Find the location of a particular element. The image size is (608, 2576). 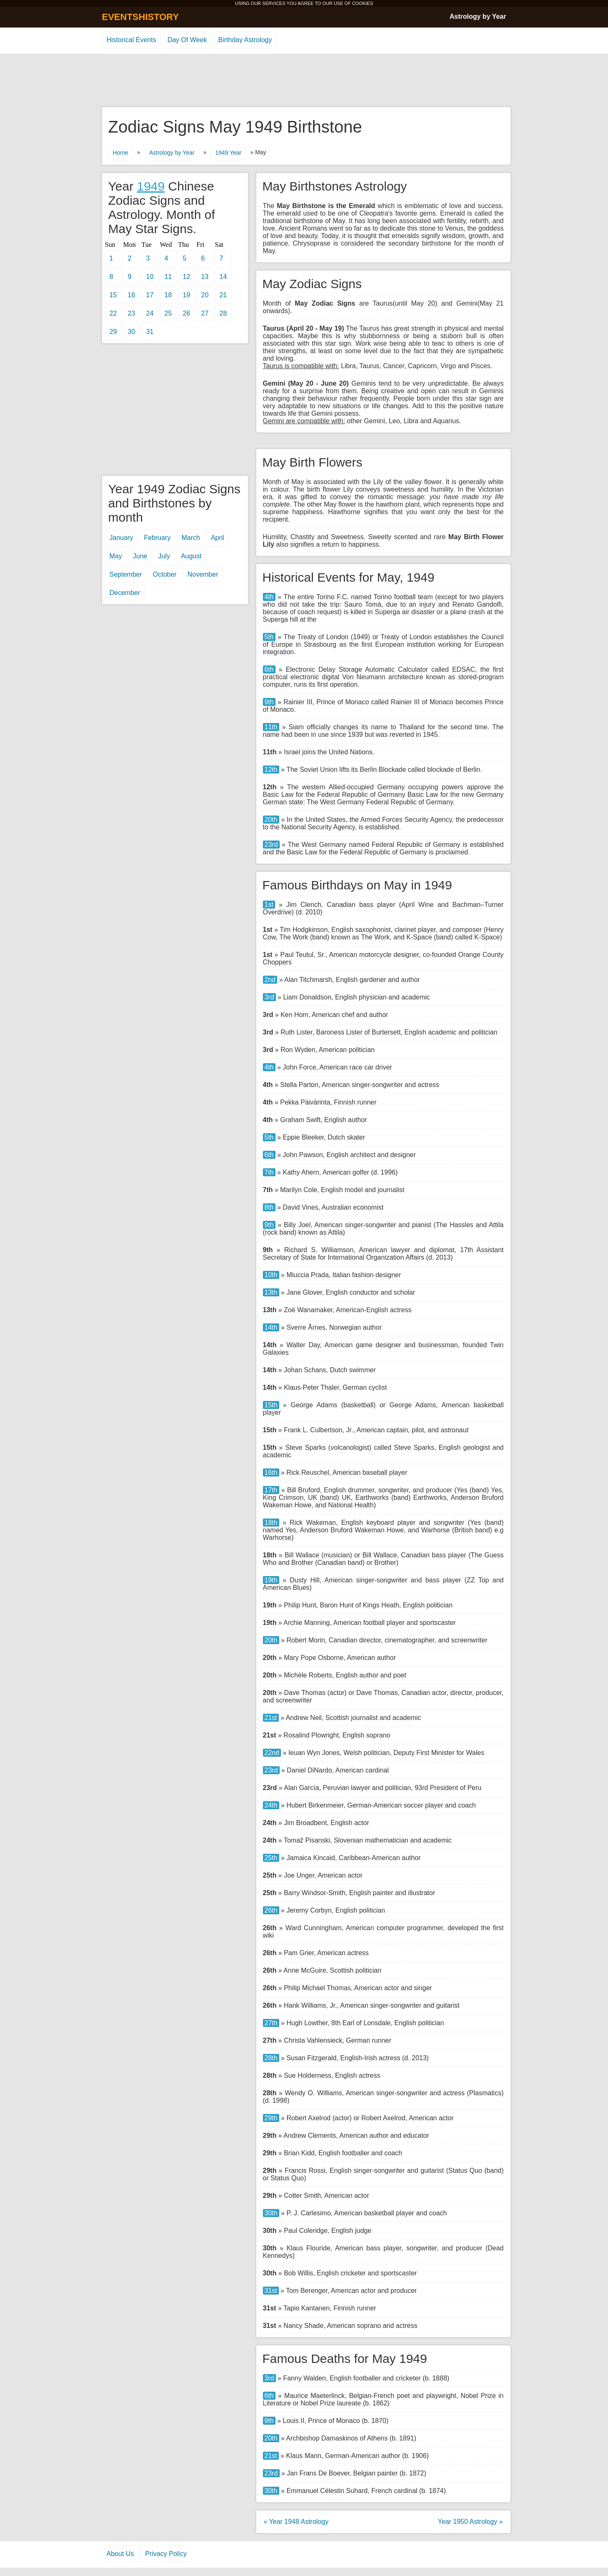

1949 Year is located at coordinates (228, 152).